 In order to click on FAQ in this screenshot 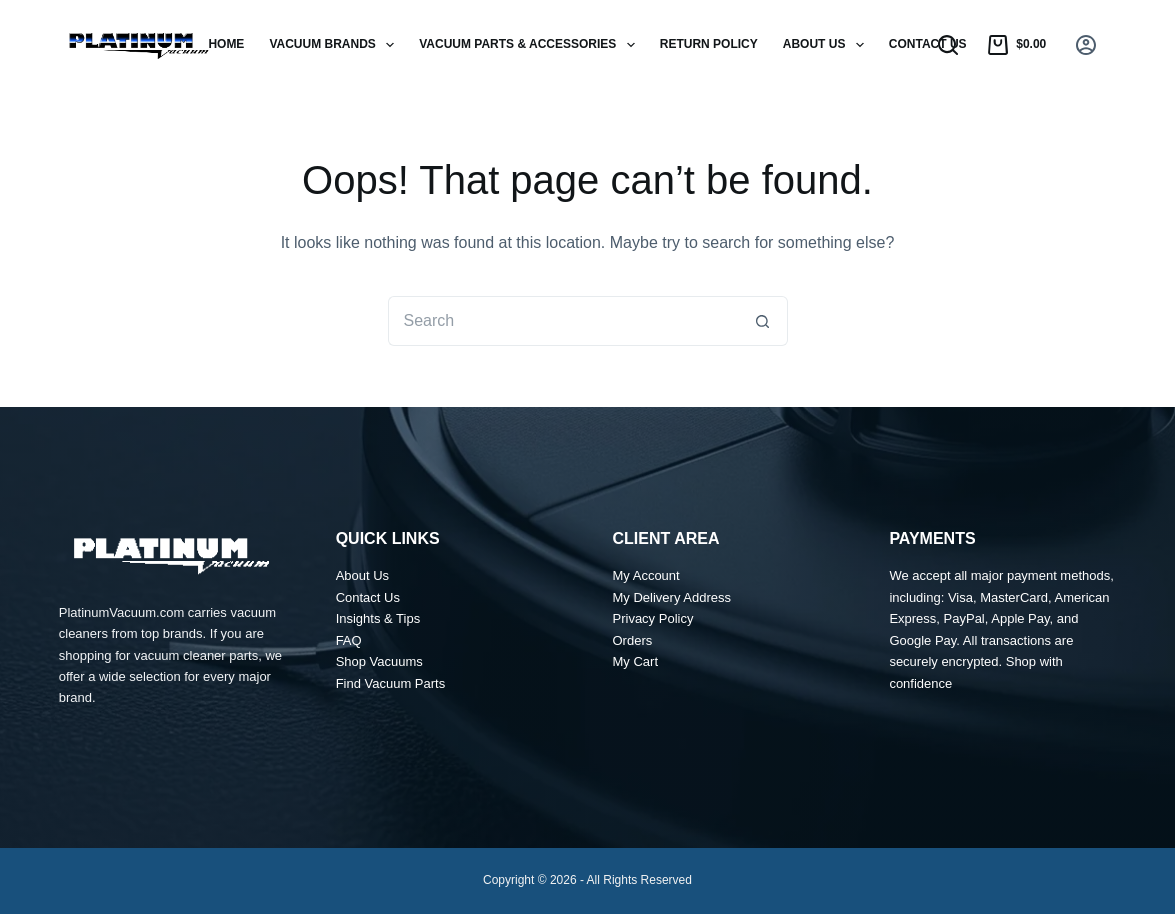, I will do `click(349, 640)`.